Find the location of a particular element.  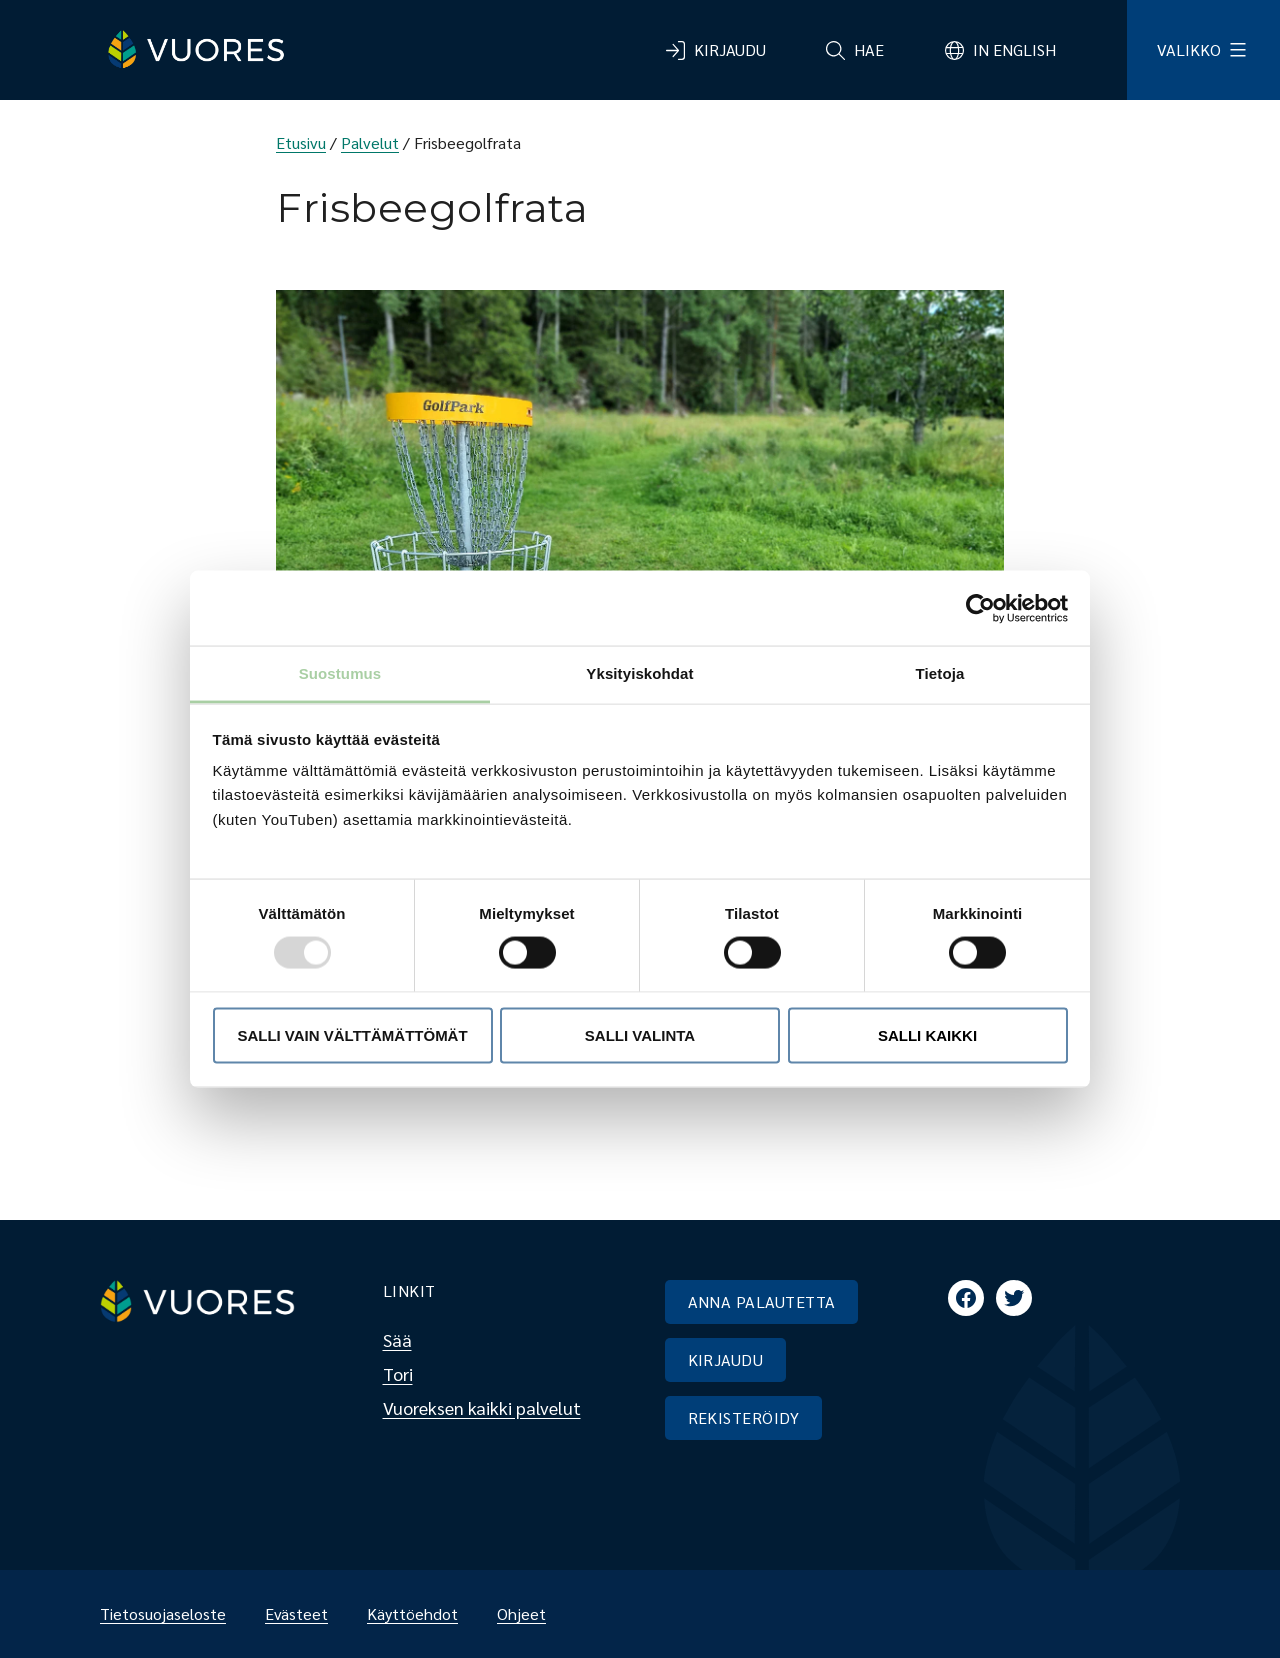

Palvelut is located at coordinates (370, 142).